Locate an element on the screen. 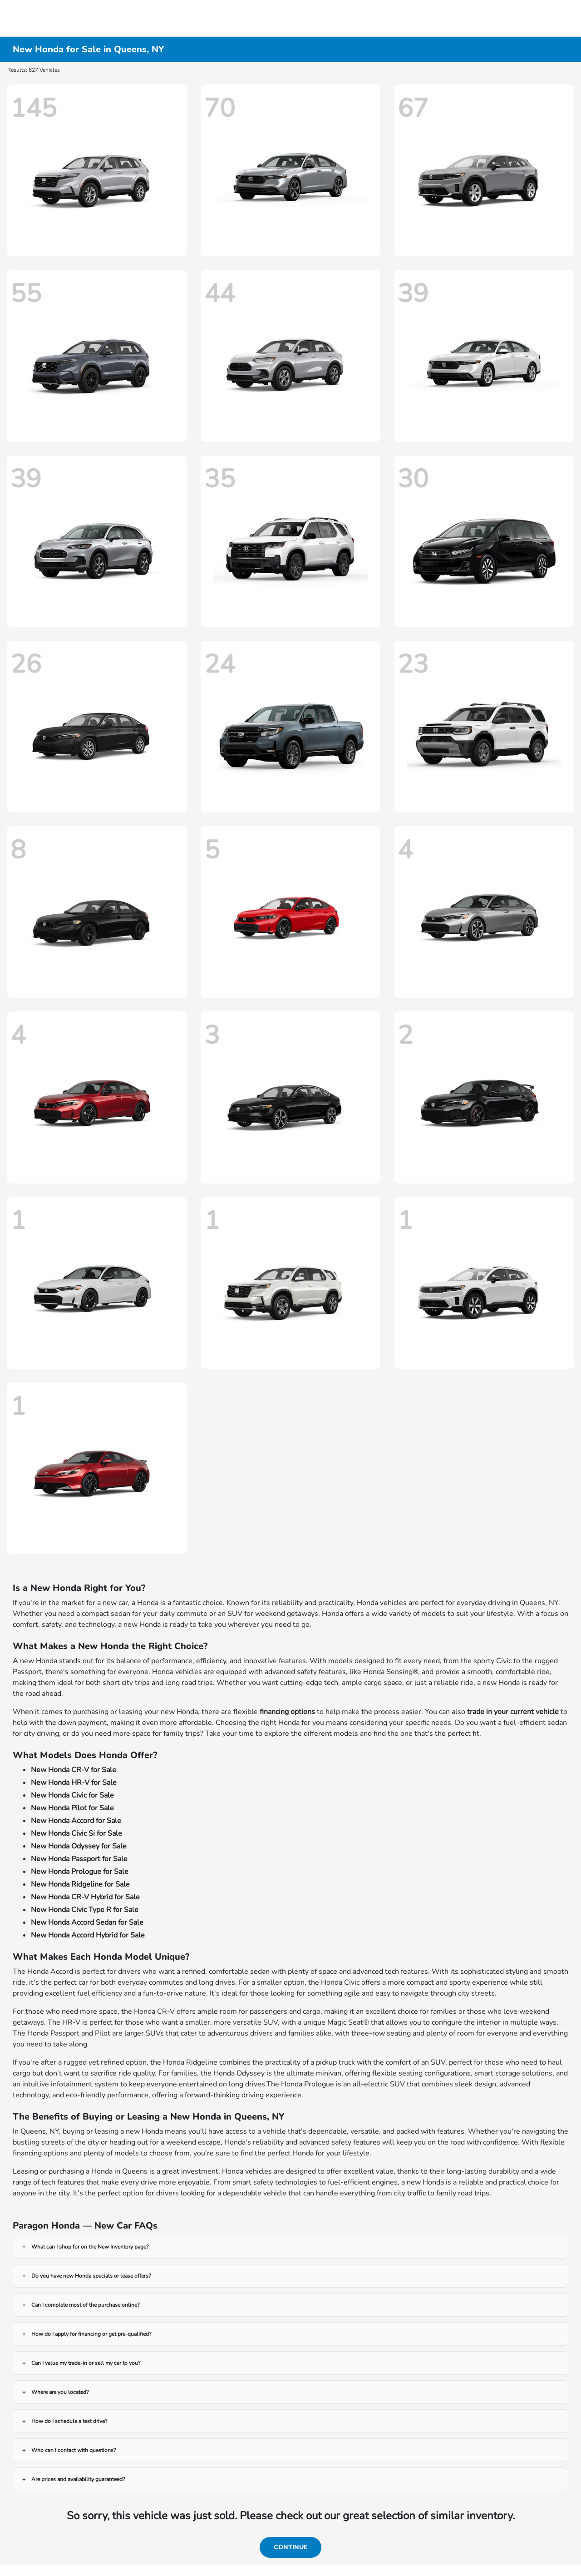 The width and height of the screenshot is (581, 2576). What can I shop for on the New Inventory page? is located at coordinates (89, 2246).